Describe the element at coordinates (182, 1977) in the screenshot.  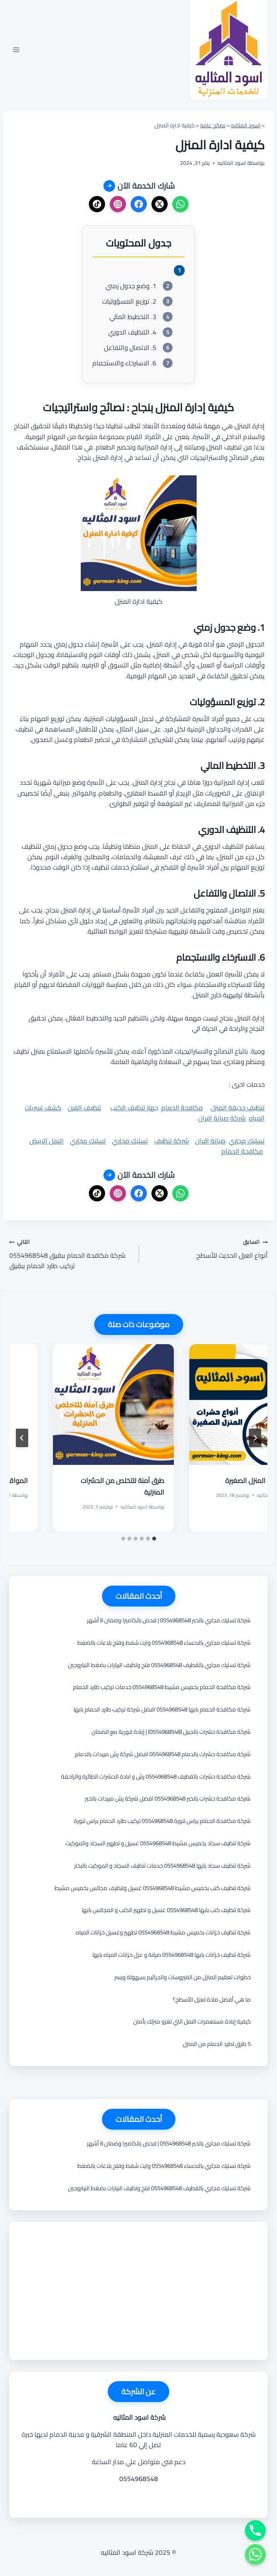
I see `خطوات تعقيم المنزل من الفيروسات والجراثيم بسهولة ويسر` at that location.